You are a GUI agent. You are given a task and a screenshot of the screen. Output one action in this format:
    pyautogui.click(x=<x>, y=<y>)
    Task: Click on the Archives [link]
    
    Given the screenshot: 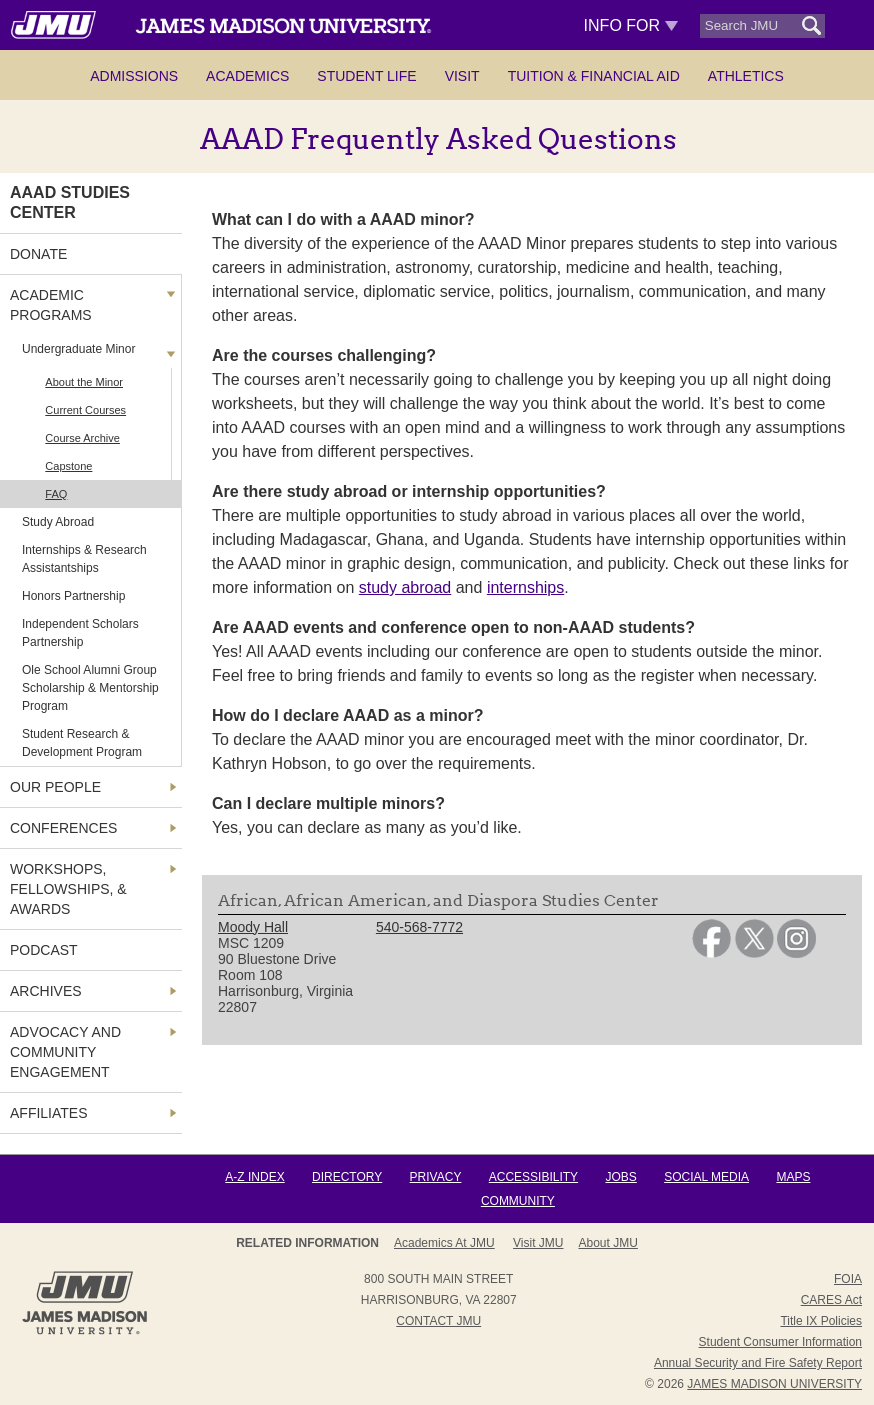 What is the action you would take?
    pyautogui.click(x=46, y=991)
    